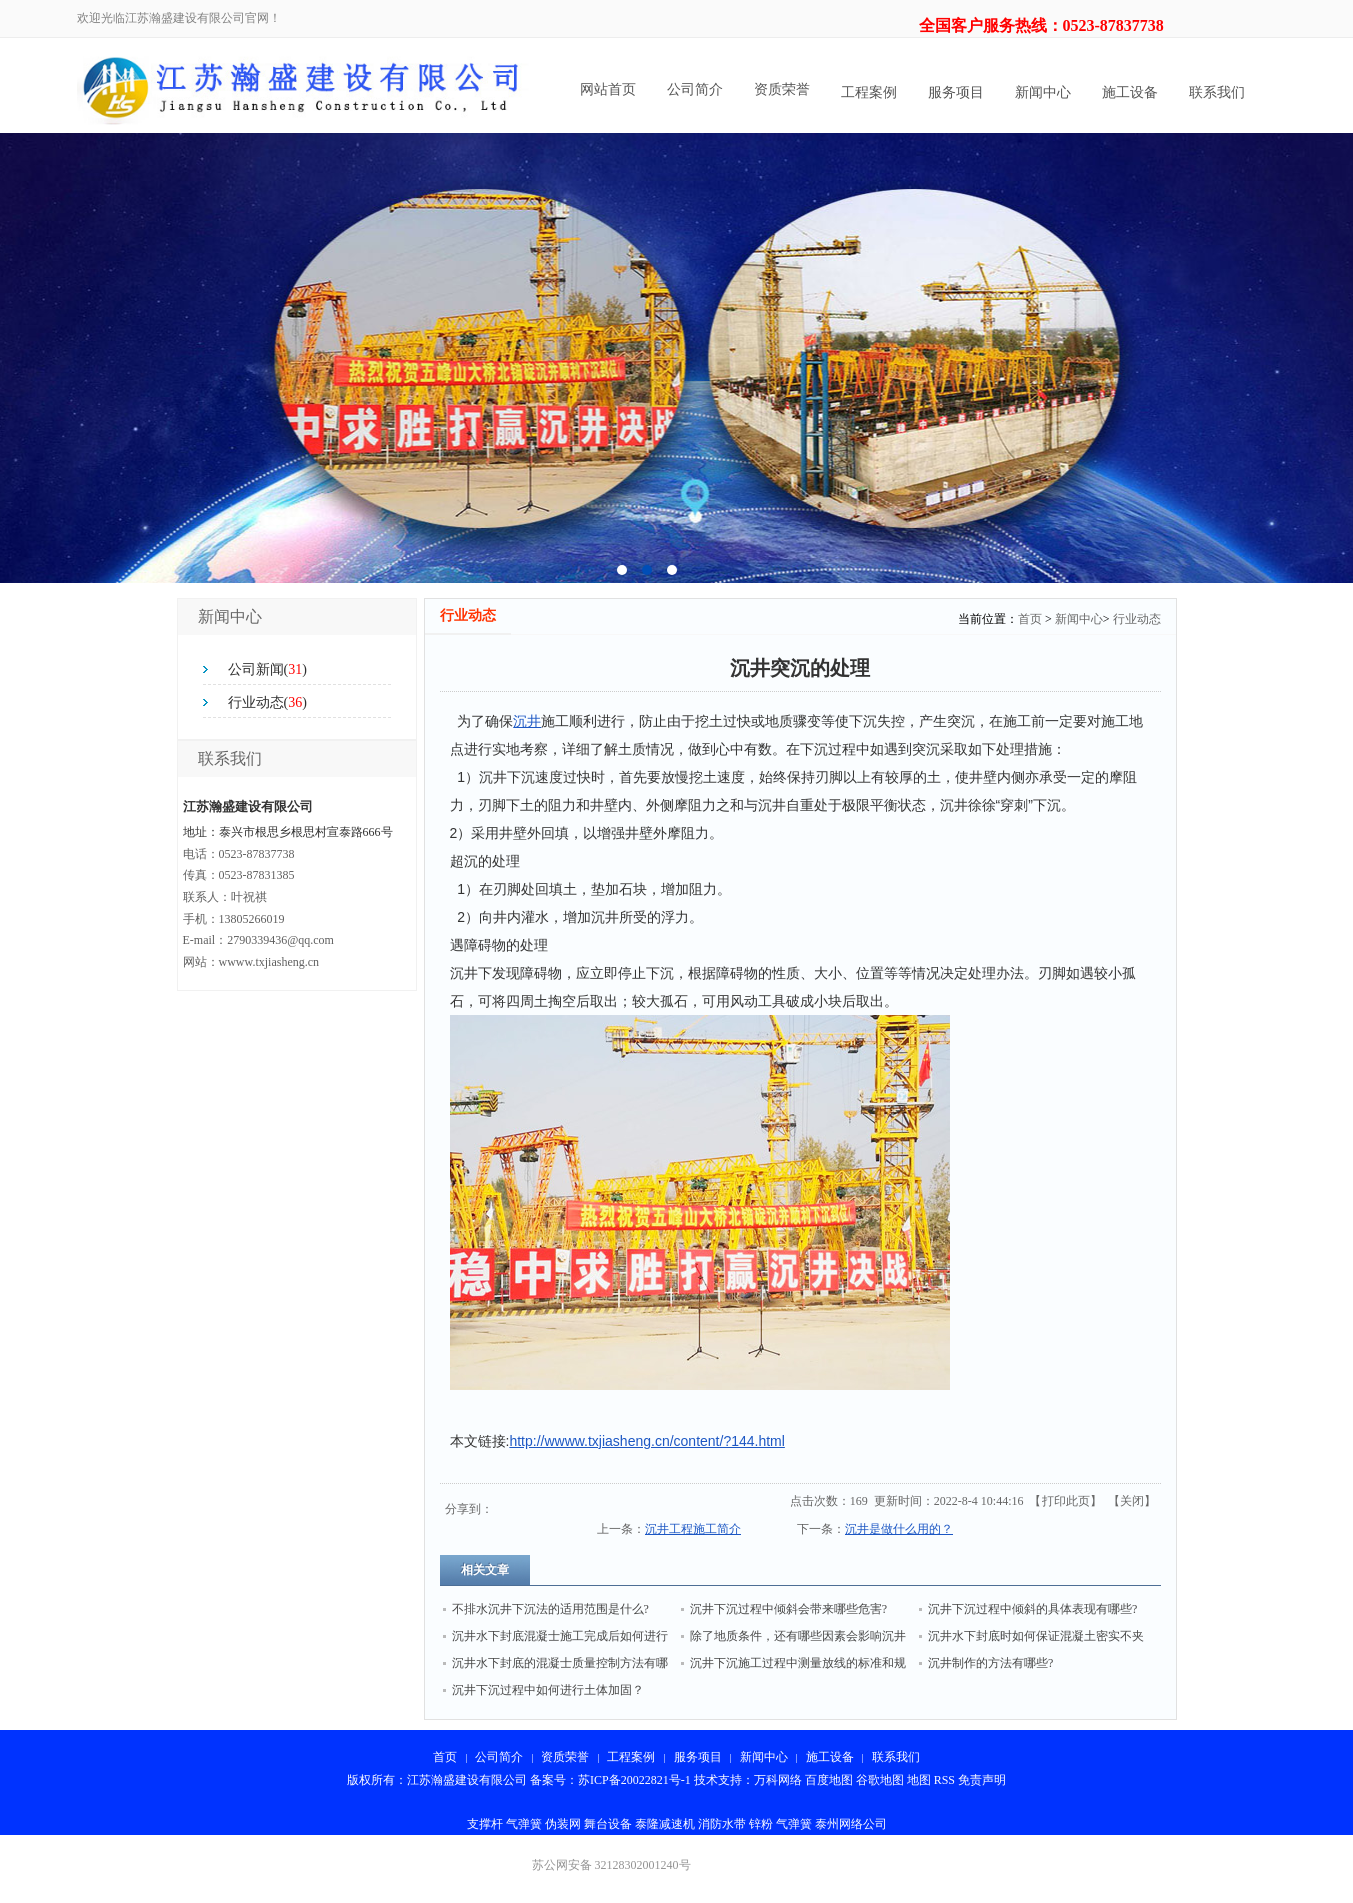 This screenshot has height=1903, width=1353. What do you see at coordinates (944, 1780) in the screenshot?
I see `RSS` at bounding box center [944, 1780].